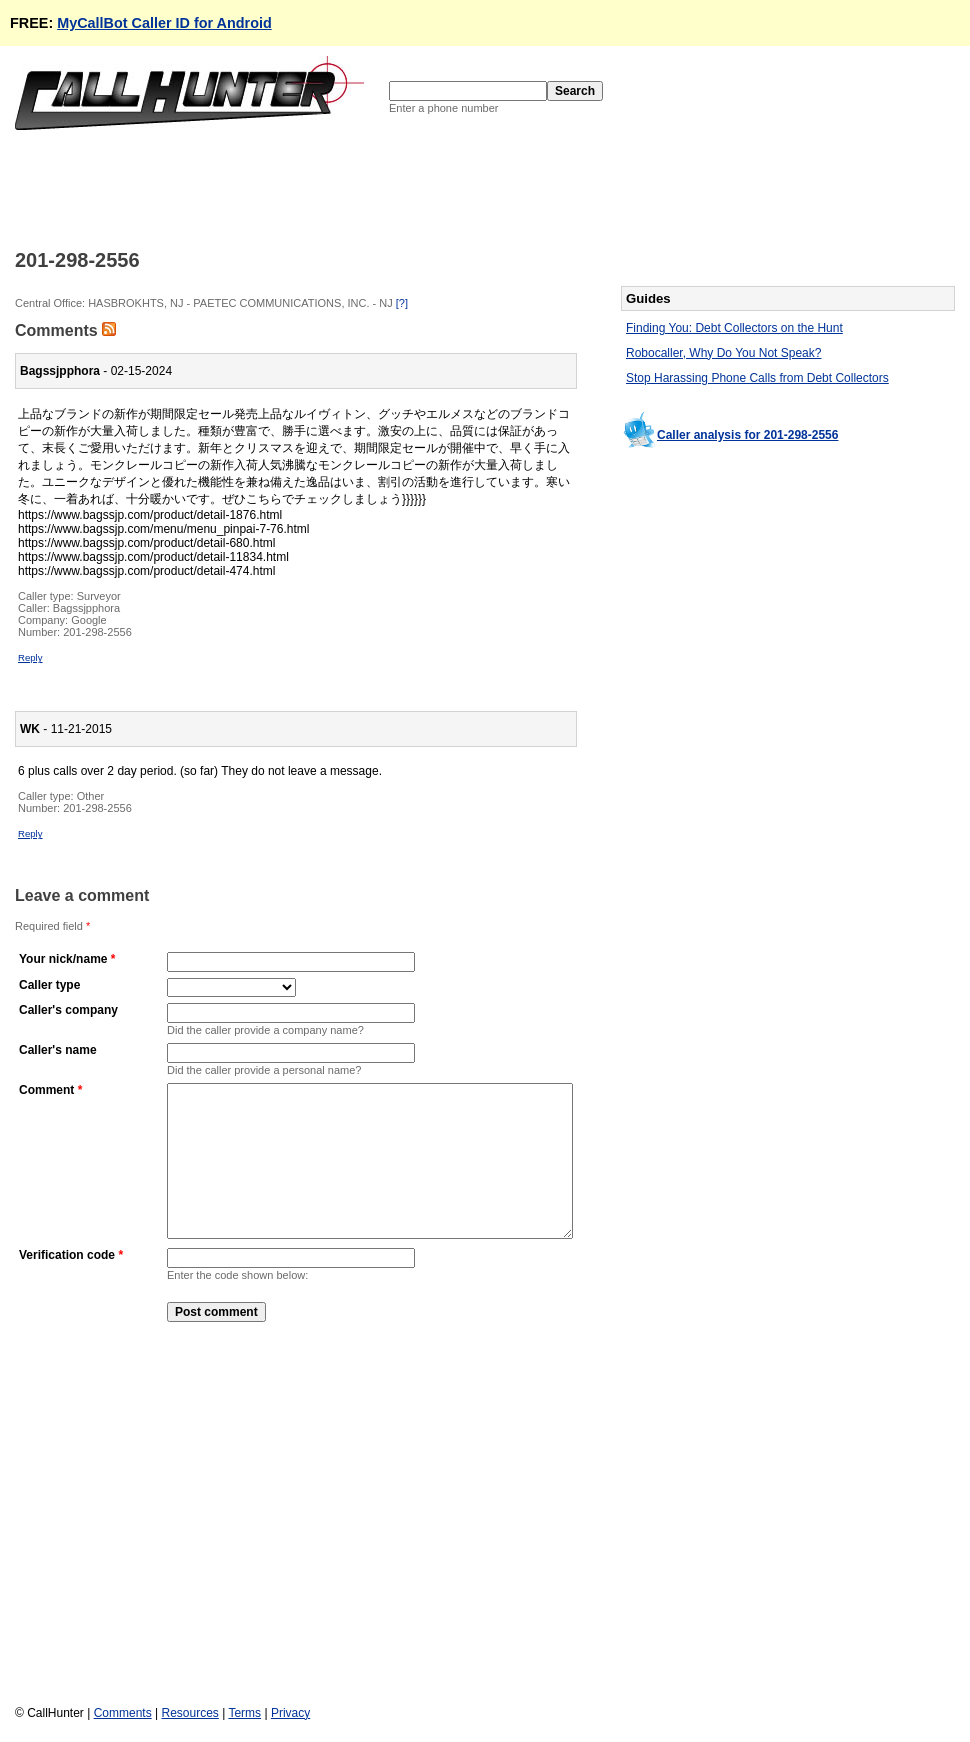 This screenshot has width=970, height=1742. Describe the element at coordinates (30, 657) in the screenshot. I see `Reply` at that location.